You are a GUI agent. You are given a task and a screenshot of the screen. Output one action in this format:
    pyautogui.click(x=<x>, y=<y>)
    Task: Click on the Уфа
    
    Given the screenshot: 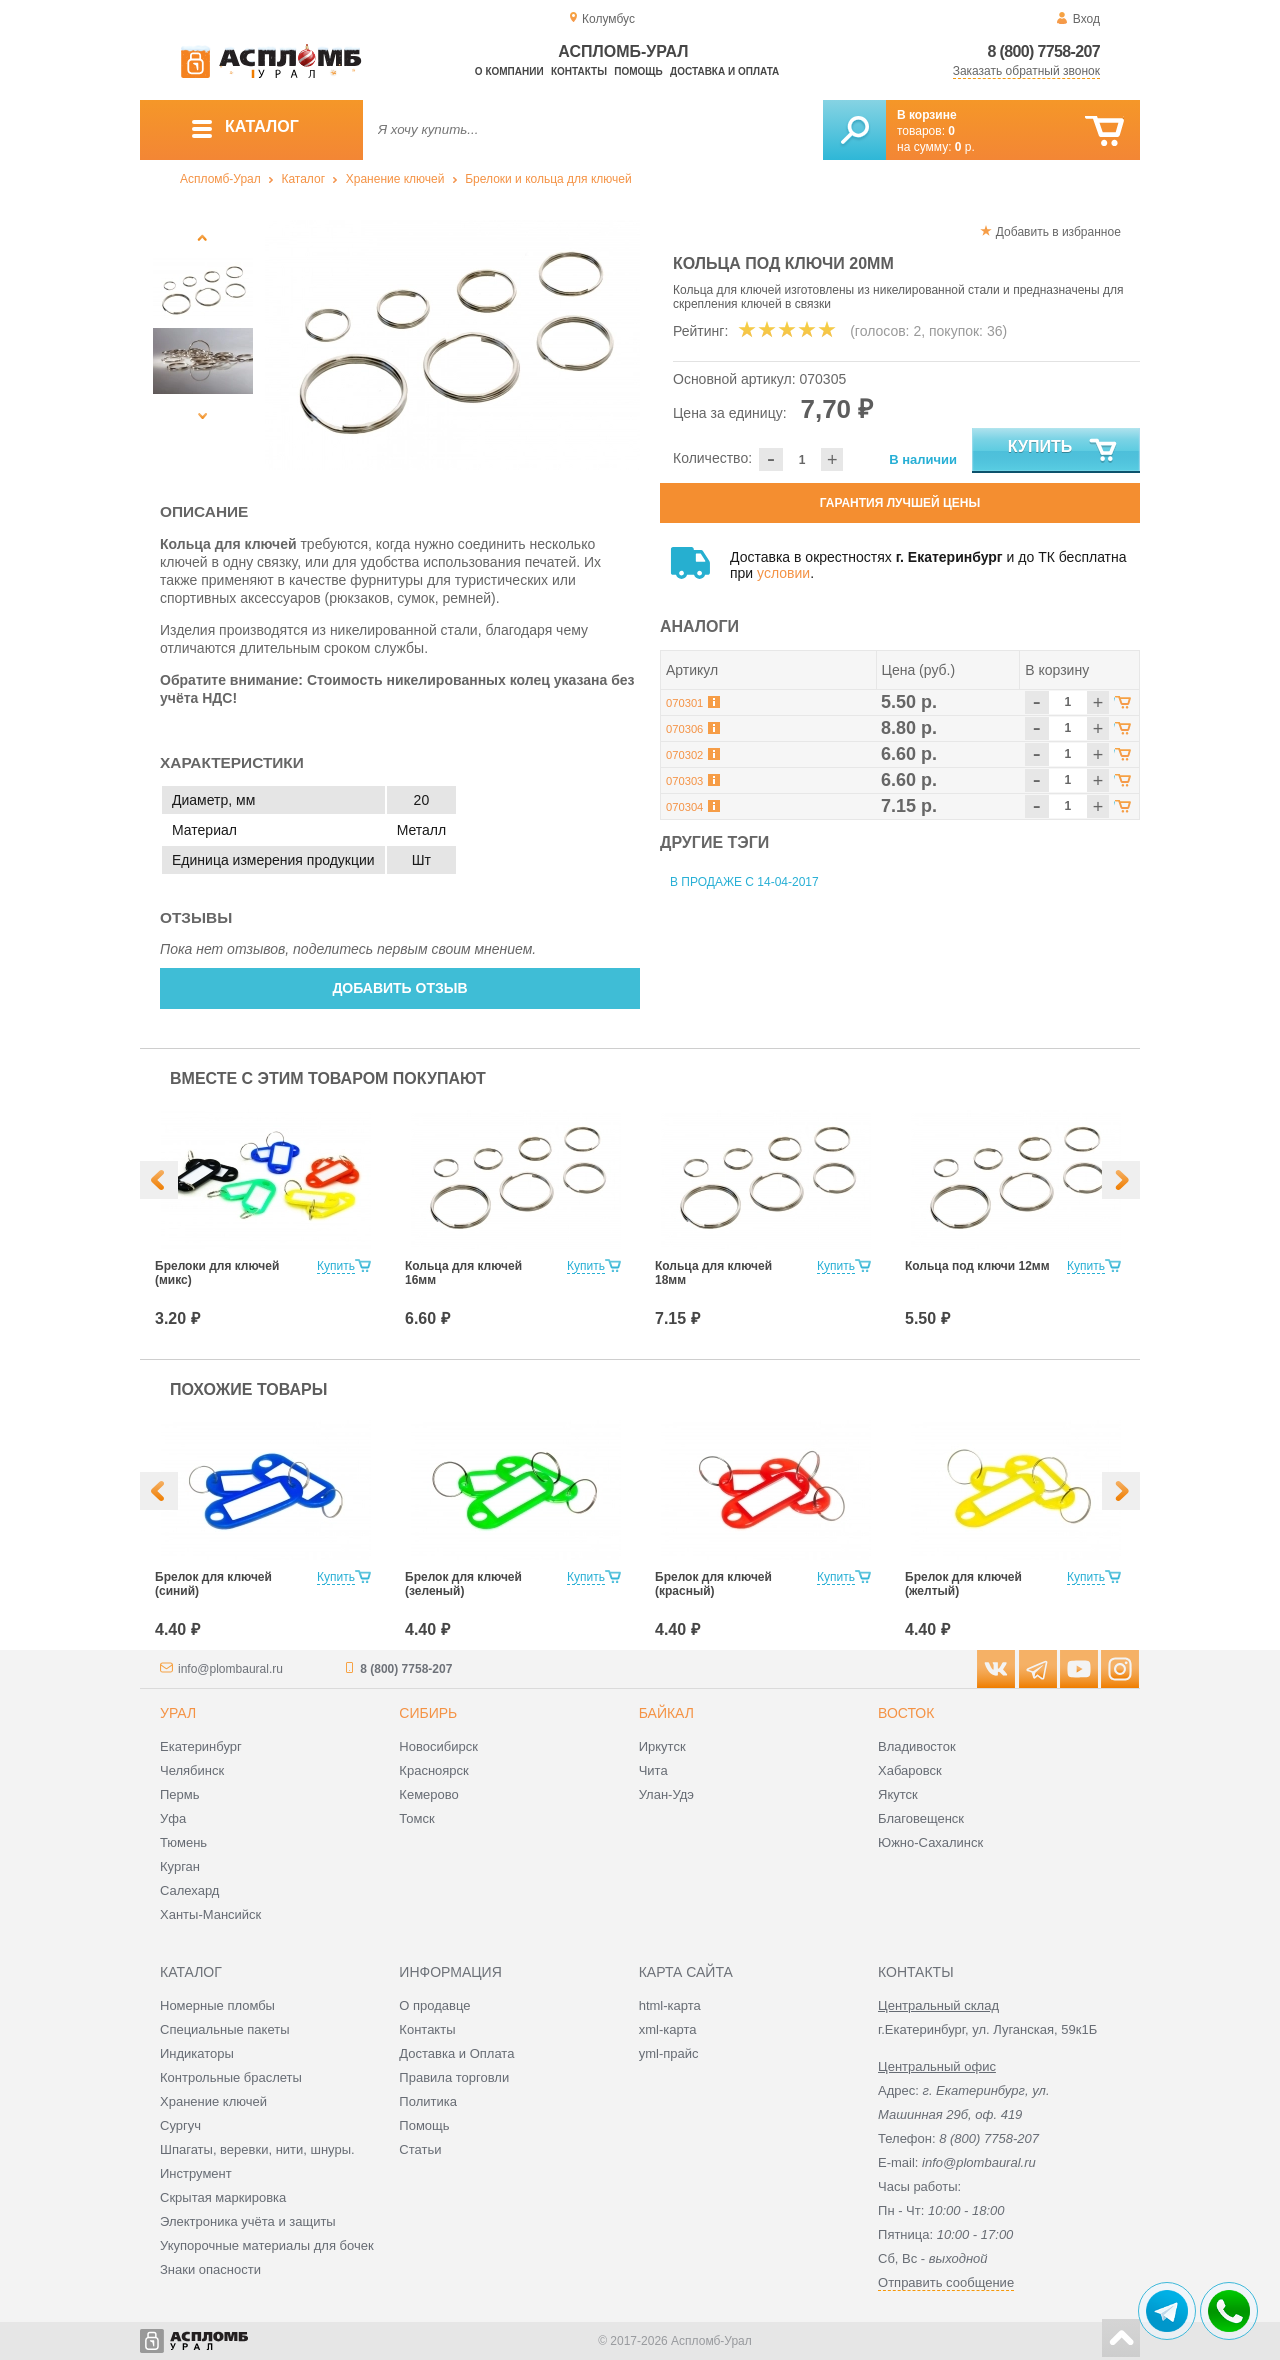 What is the action you would take?
    pyautogui.click(x=173, y=1818)
    